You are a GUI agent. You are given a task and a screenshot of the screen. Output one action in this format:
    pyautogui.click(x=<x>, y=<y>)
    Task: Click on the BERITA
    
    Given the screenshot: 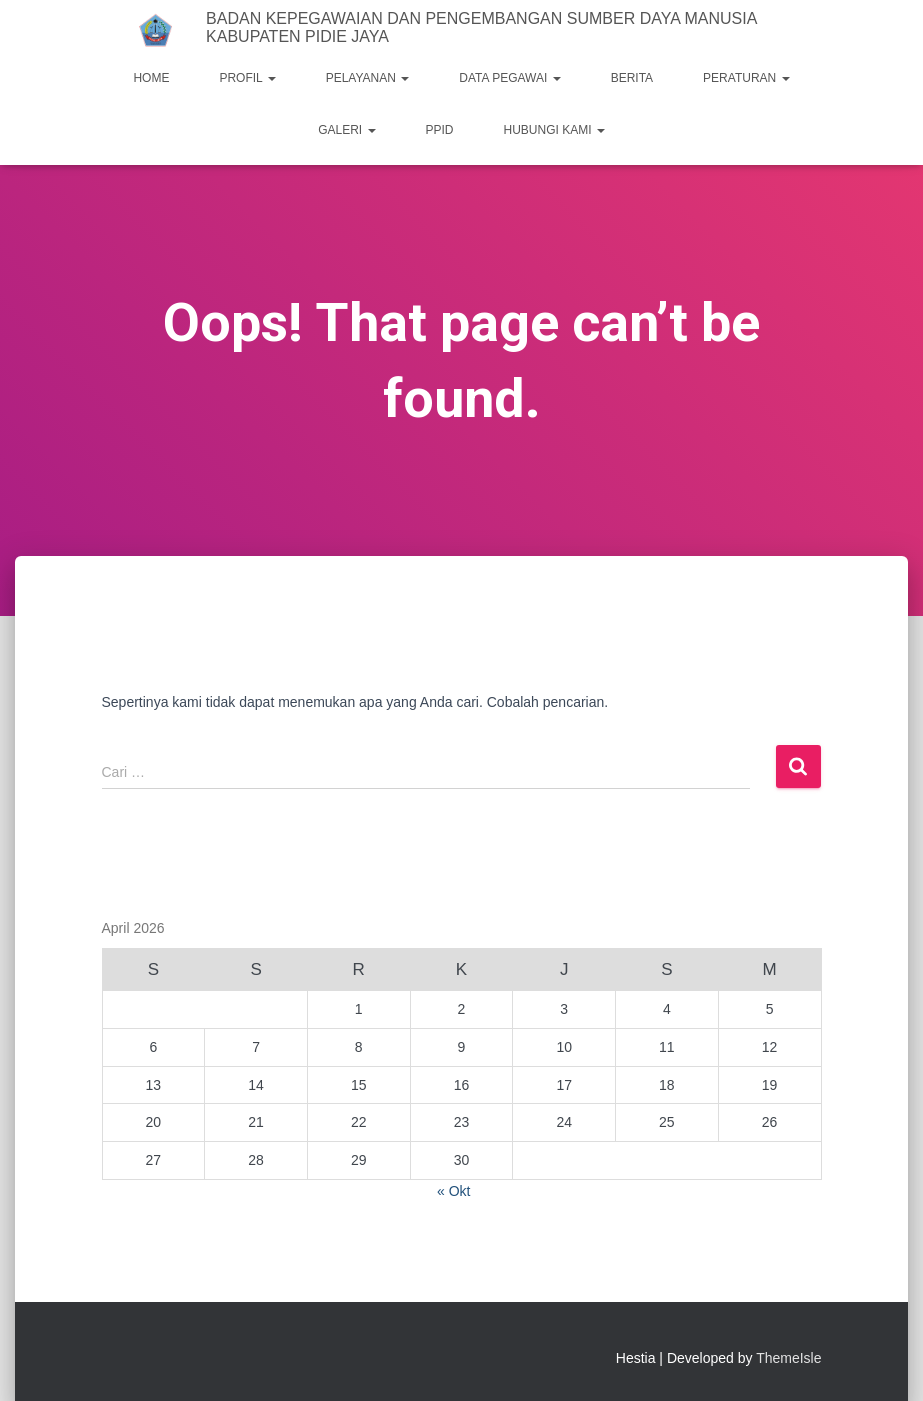 What is the action you would take?
    pyautogui.click(x=632, y=78)
    